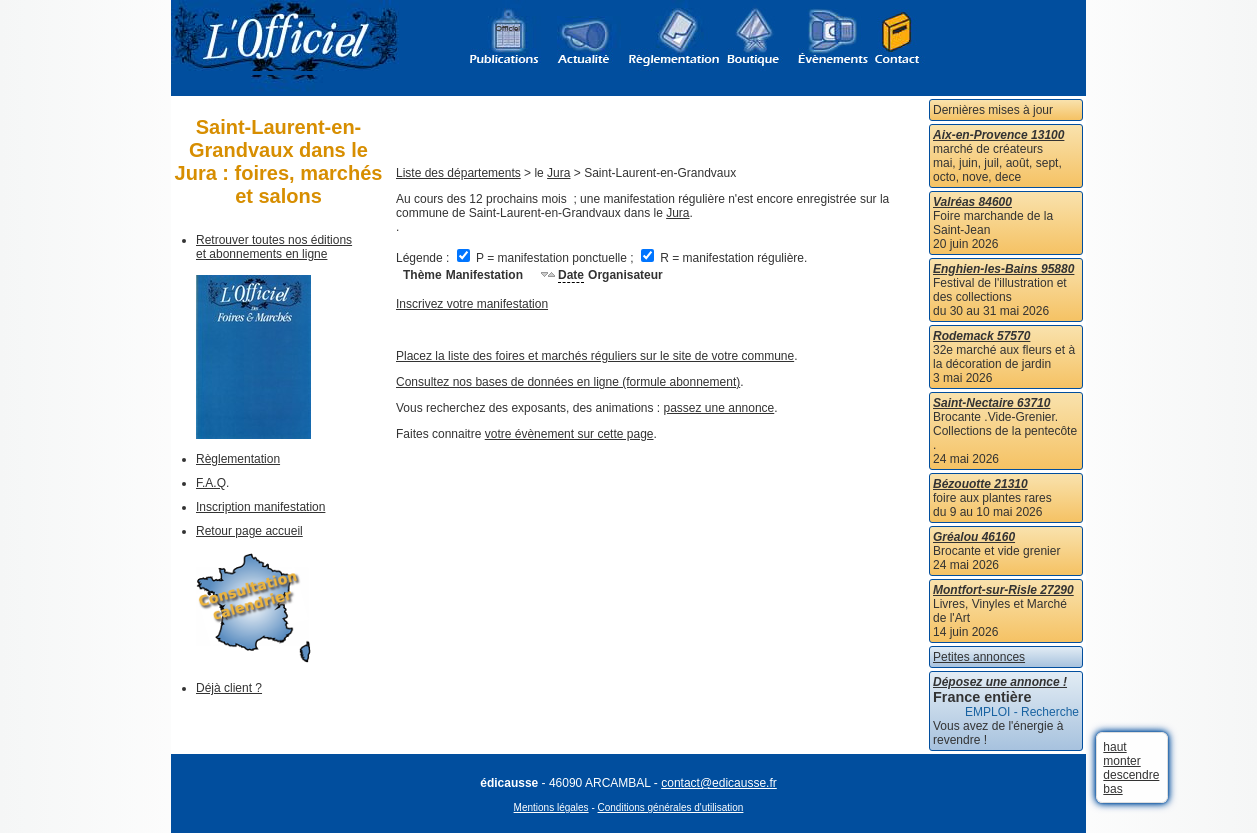 The image size is (1257, 833). Describe the element at coordinates (1114, 747) in the screenshot. I see `haut` at that location.